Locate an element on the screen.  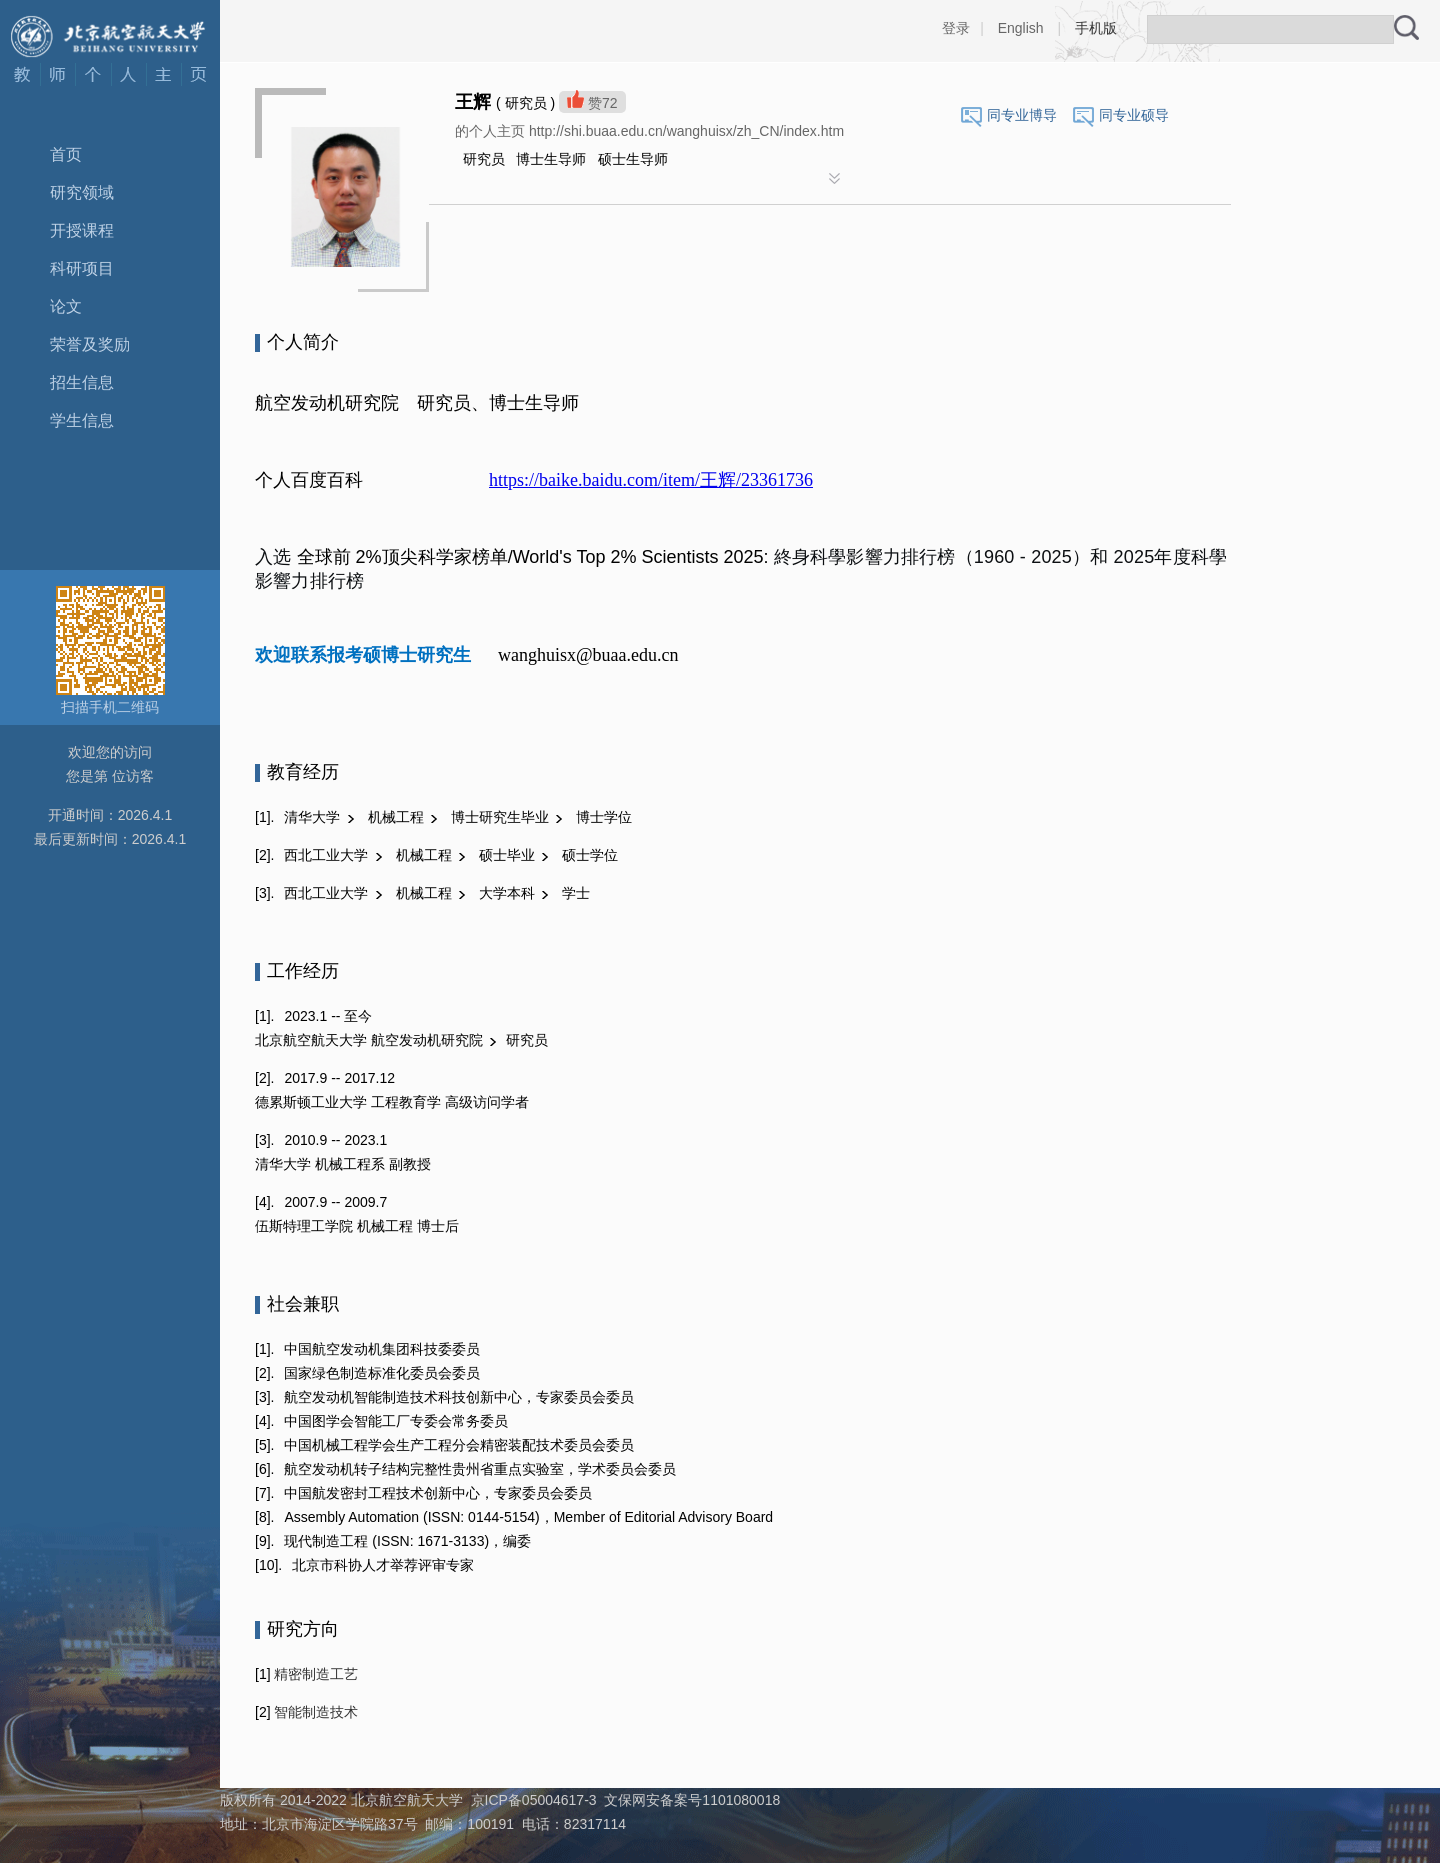
登录 is located at coordinates (956, 28).